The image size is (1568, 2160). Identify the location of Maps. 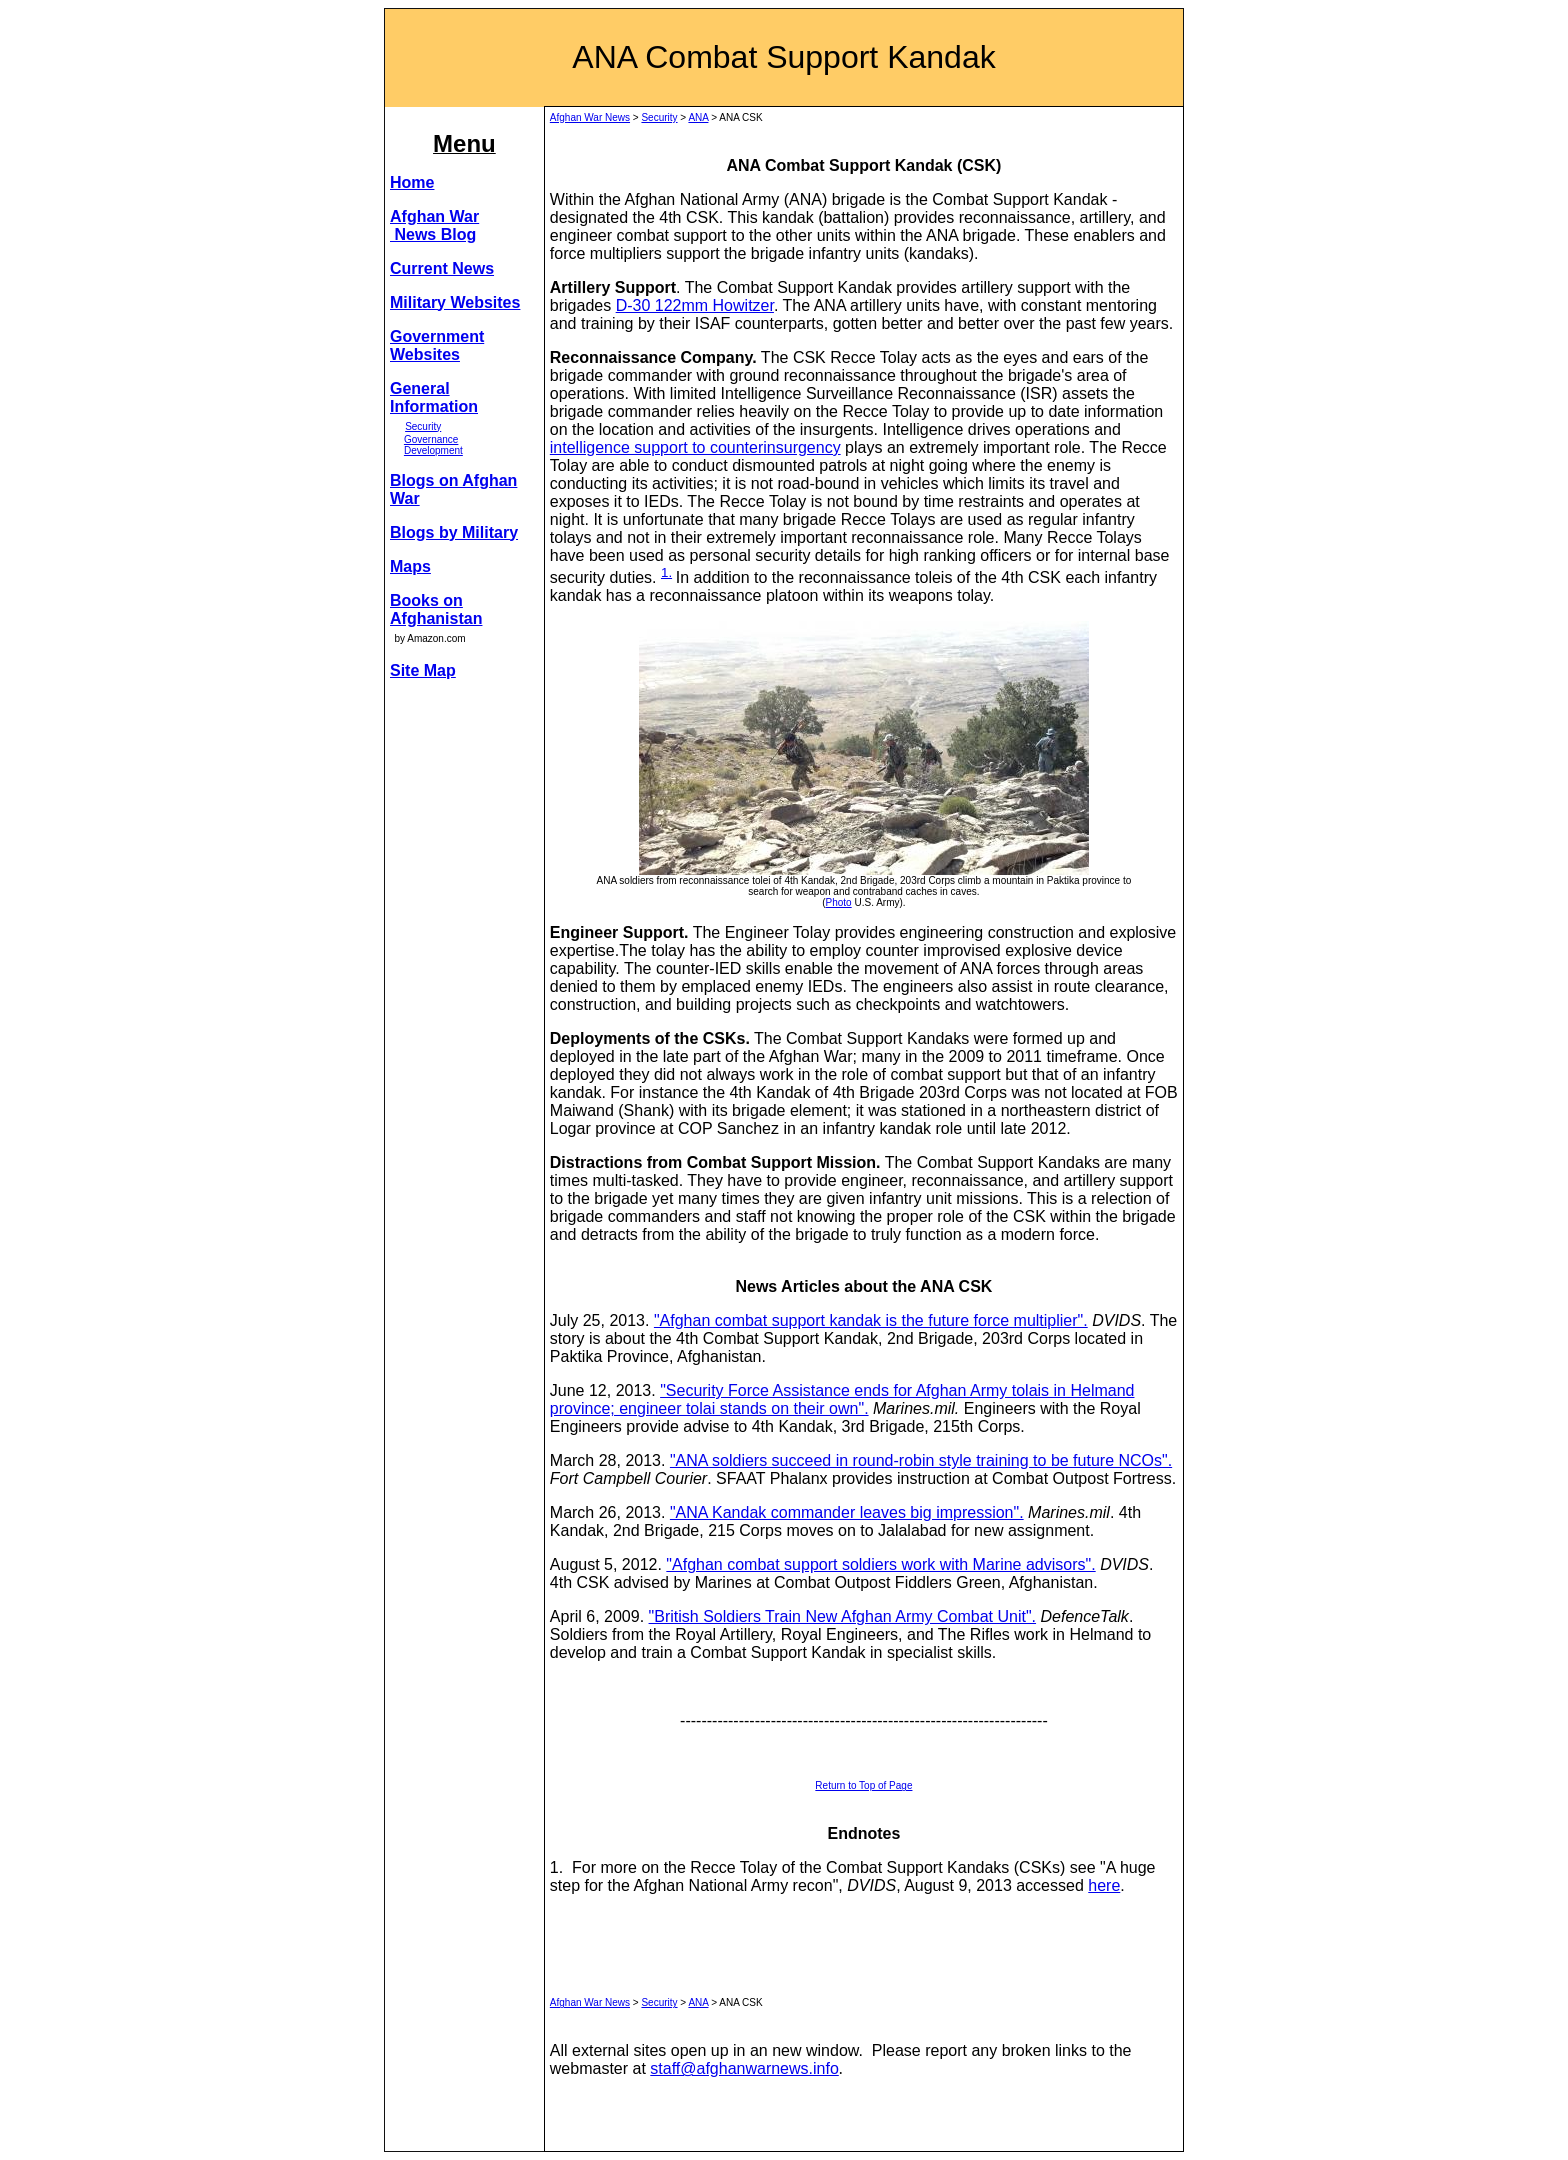
(410, 566).